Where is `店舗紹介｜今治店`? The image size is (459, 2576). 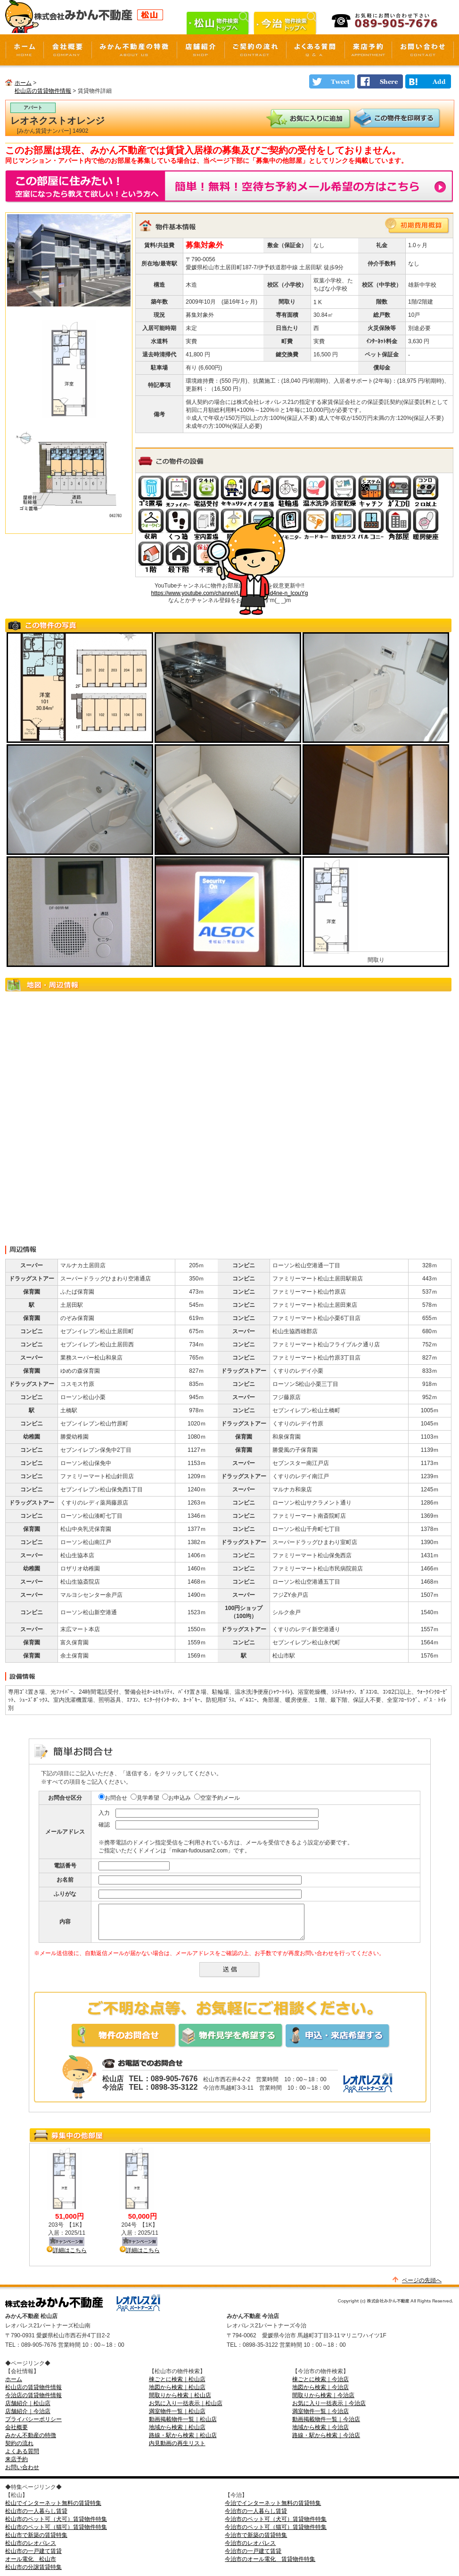 店舗紹介｜今治店 is located at coordinates (27, 2411).